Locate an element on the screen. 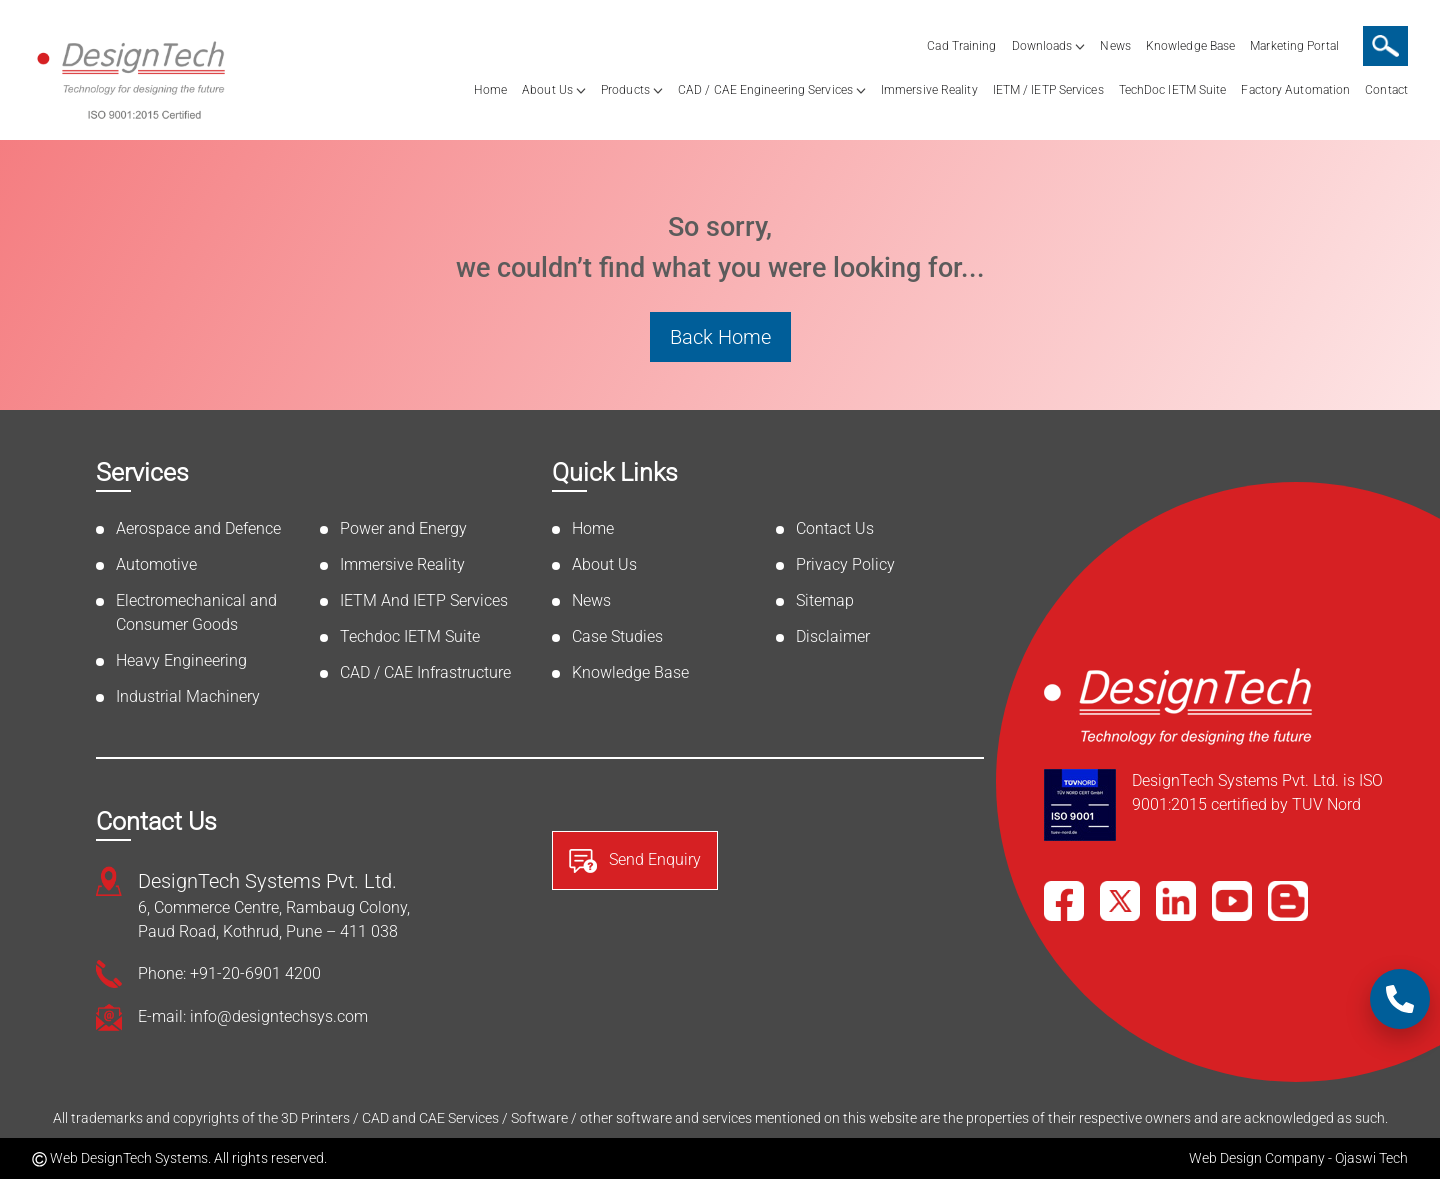 Image resolution: width=1440 pixels, height=1179 pixels. Contact Us is located at coordinates (835, 528).